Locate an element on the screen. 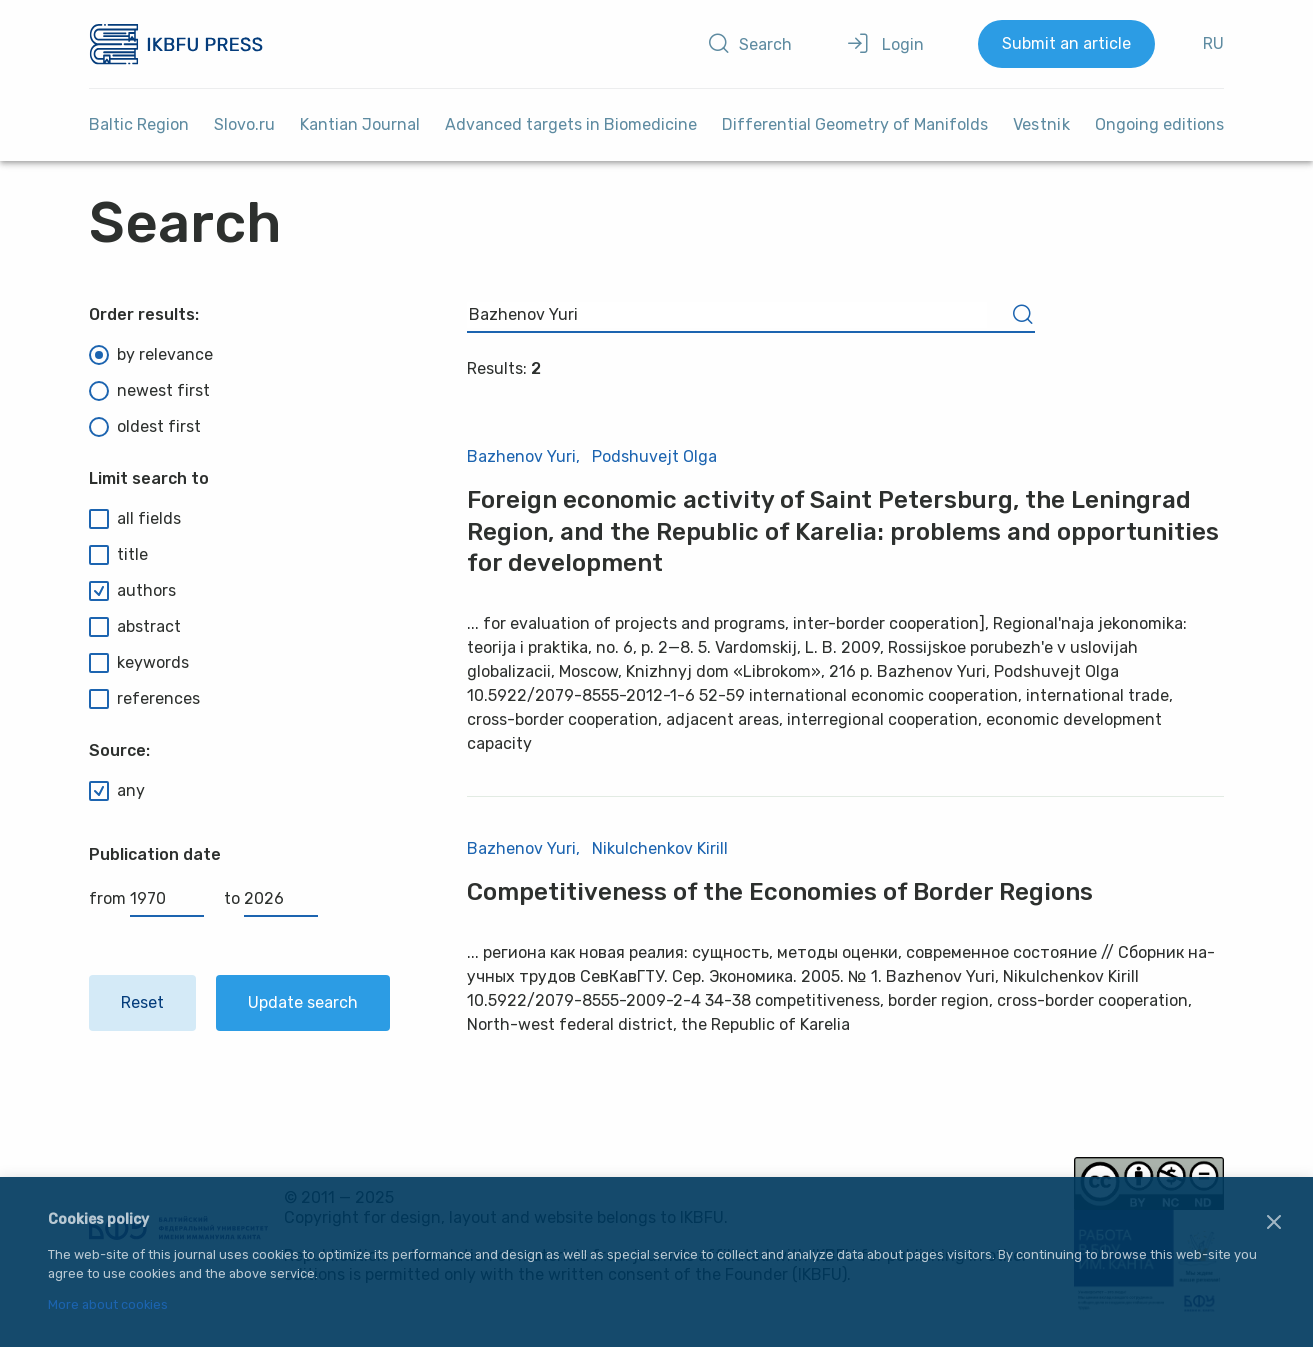  Update search is located at coordinates (303, 1002).